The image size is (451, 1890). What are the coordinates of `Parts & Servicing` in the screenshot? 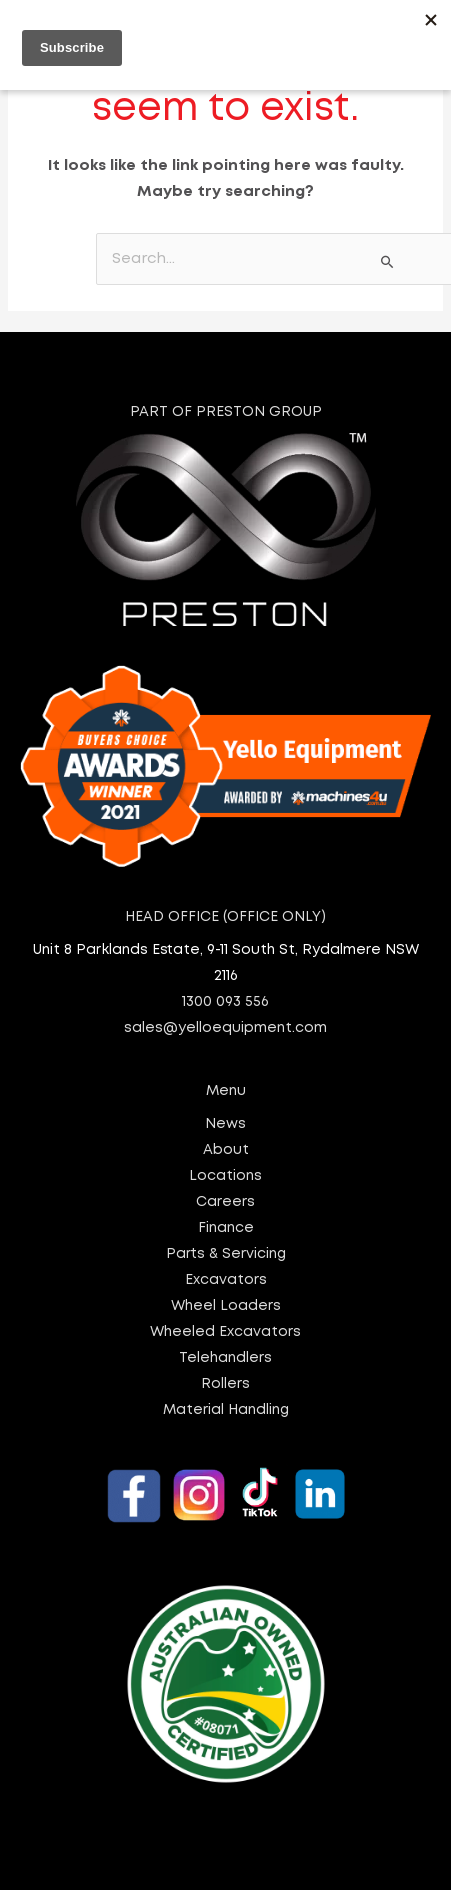 It's located at (226, 1254).